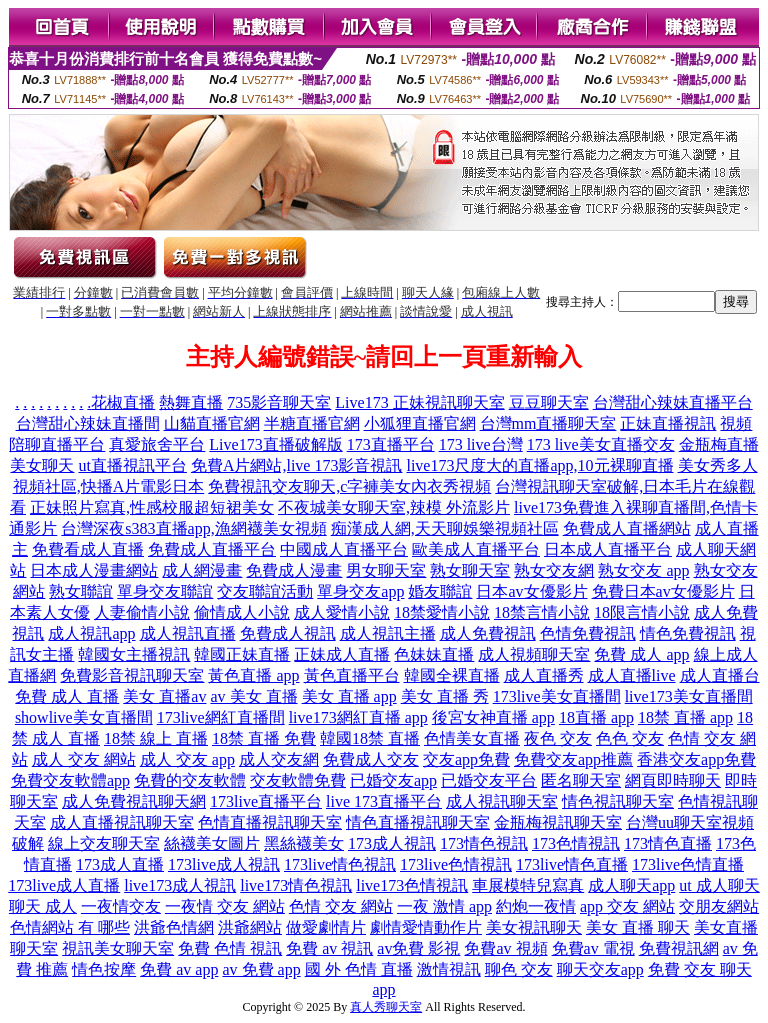  Describe the element at coordinates (384, 801) in the screenshot. I see `live 173直播平台` at that location.